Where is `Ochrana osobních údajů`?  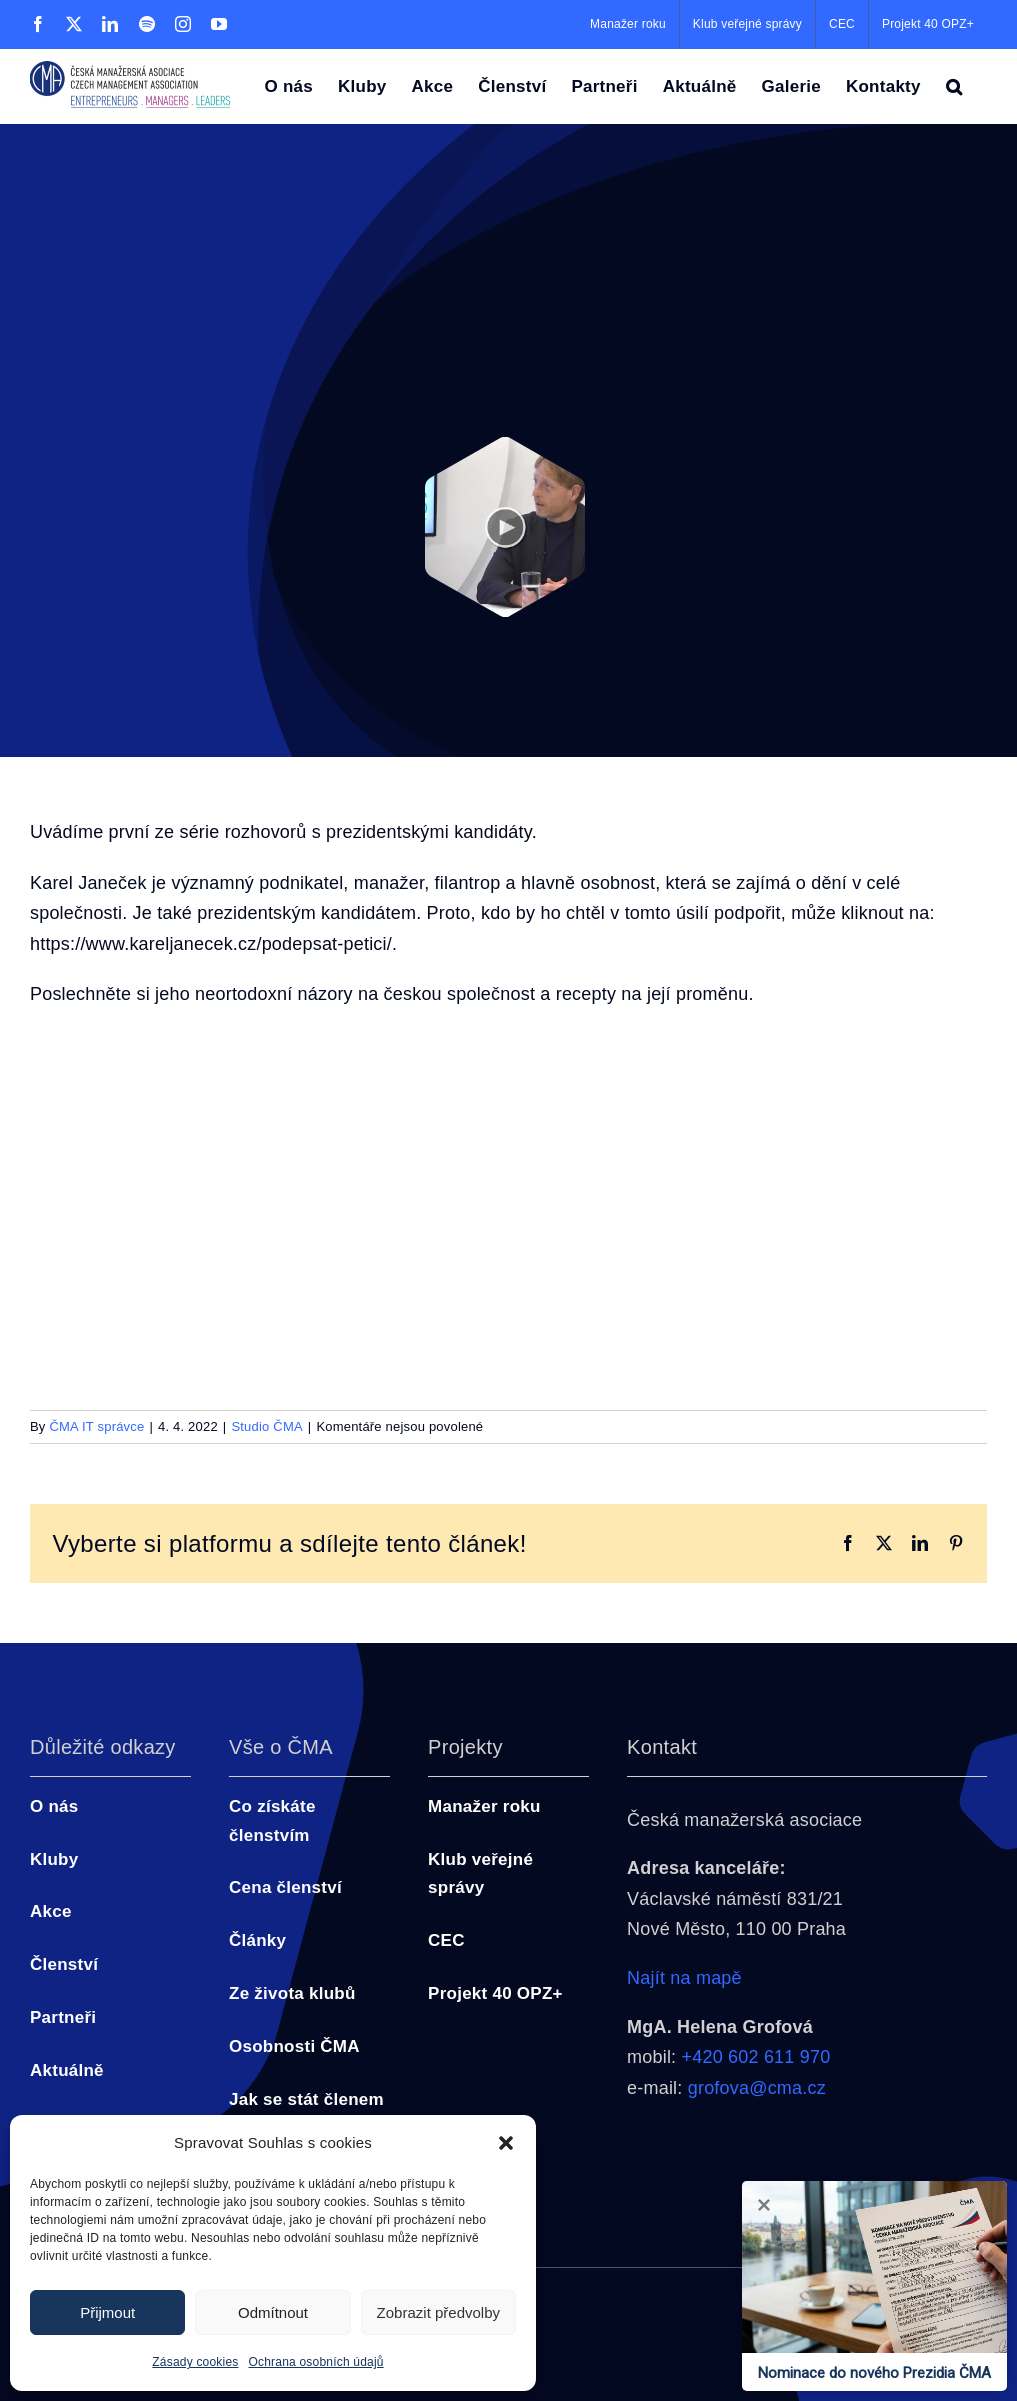 Ochrana osobních údajů is located at coordinates (316, 2362).